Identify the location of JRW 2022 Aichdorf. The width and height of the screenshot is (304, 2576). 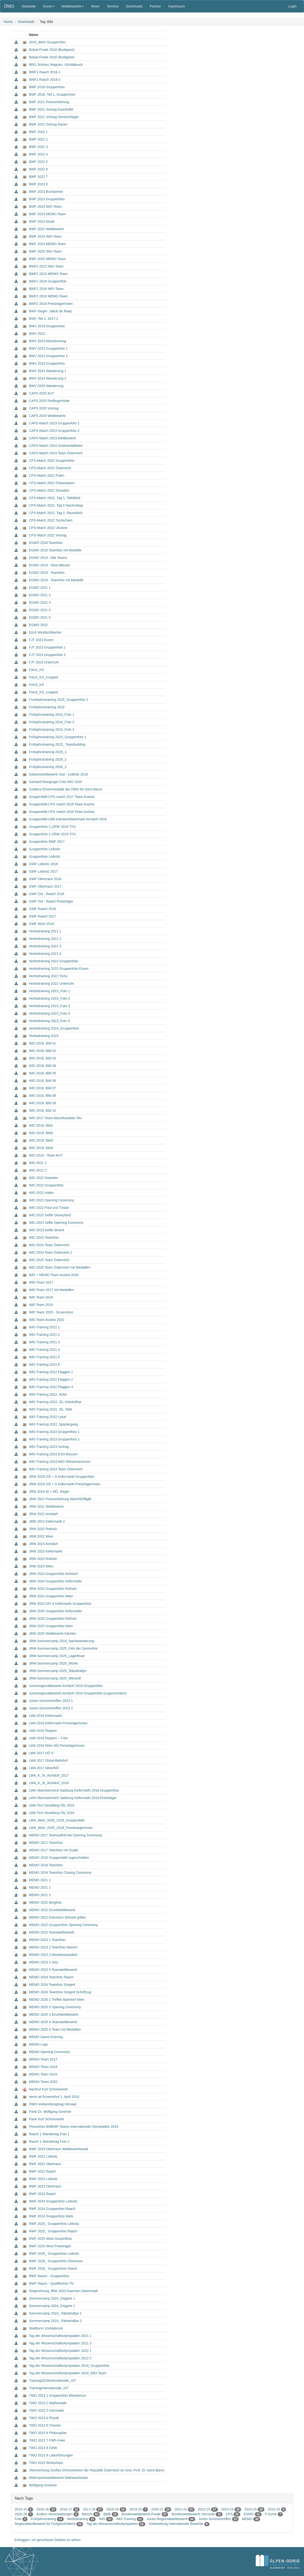
(43, 1514).